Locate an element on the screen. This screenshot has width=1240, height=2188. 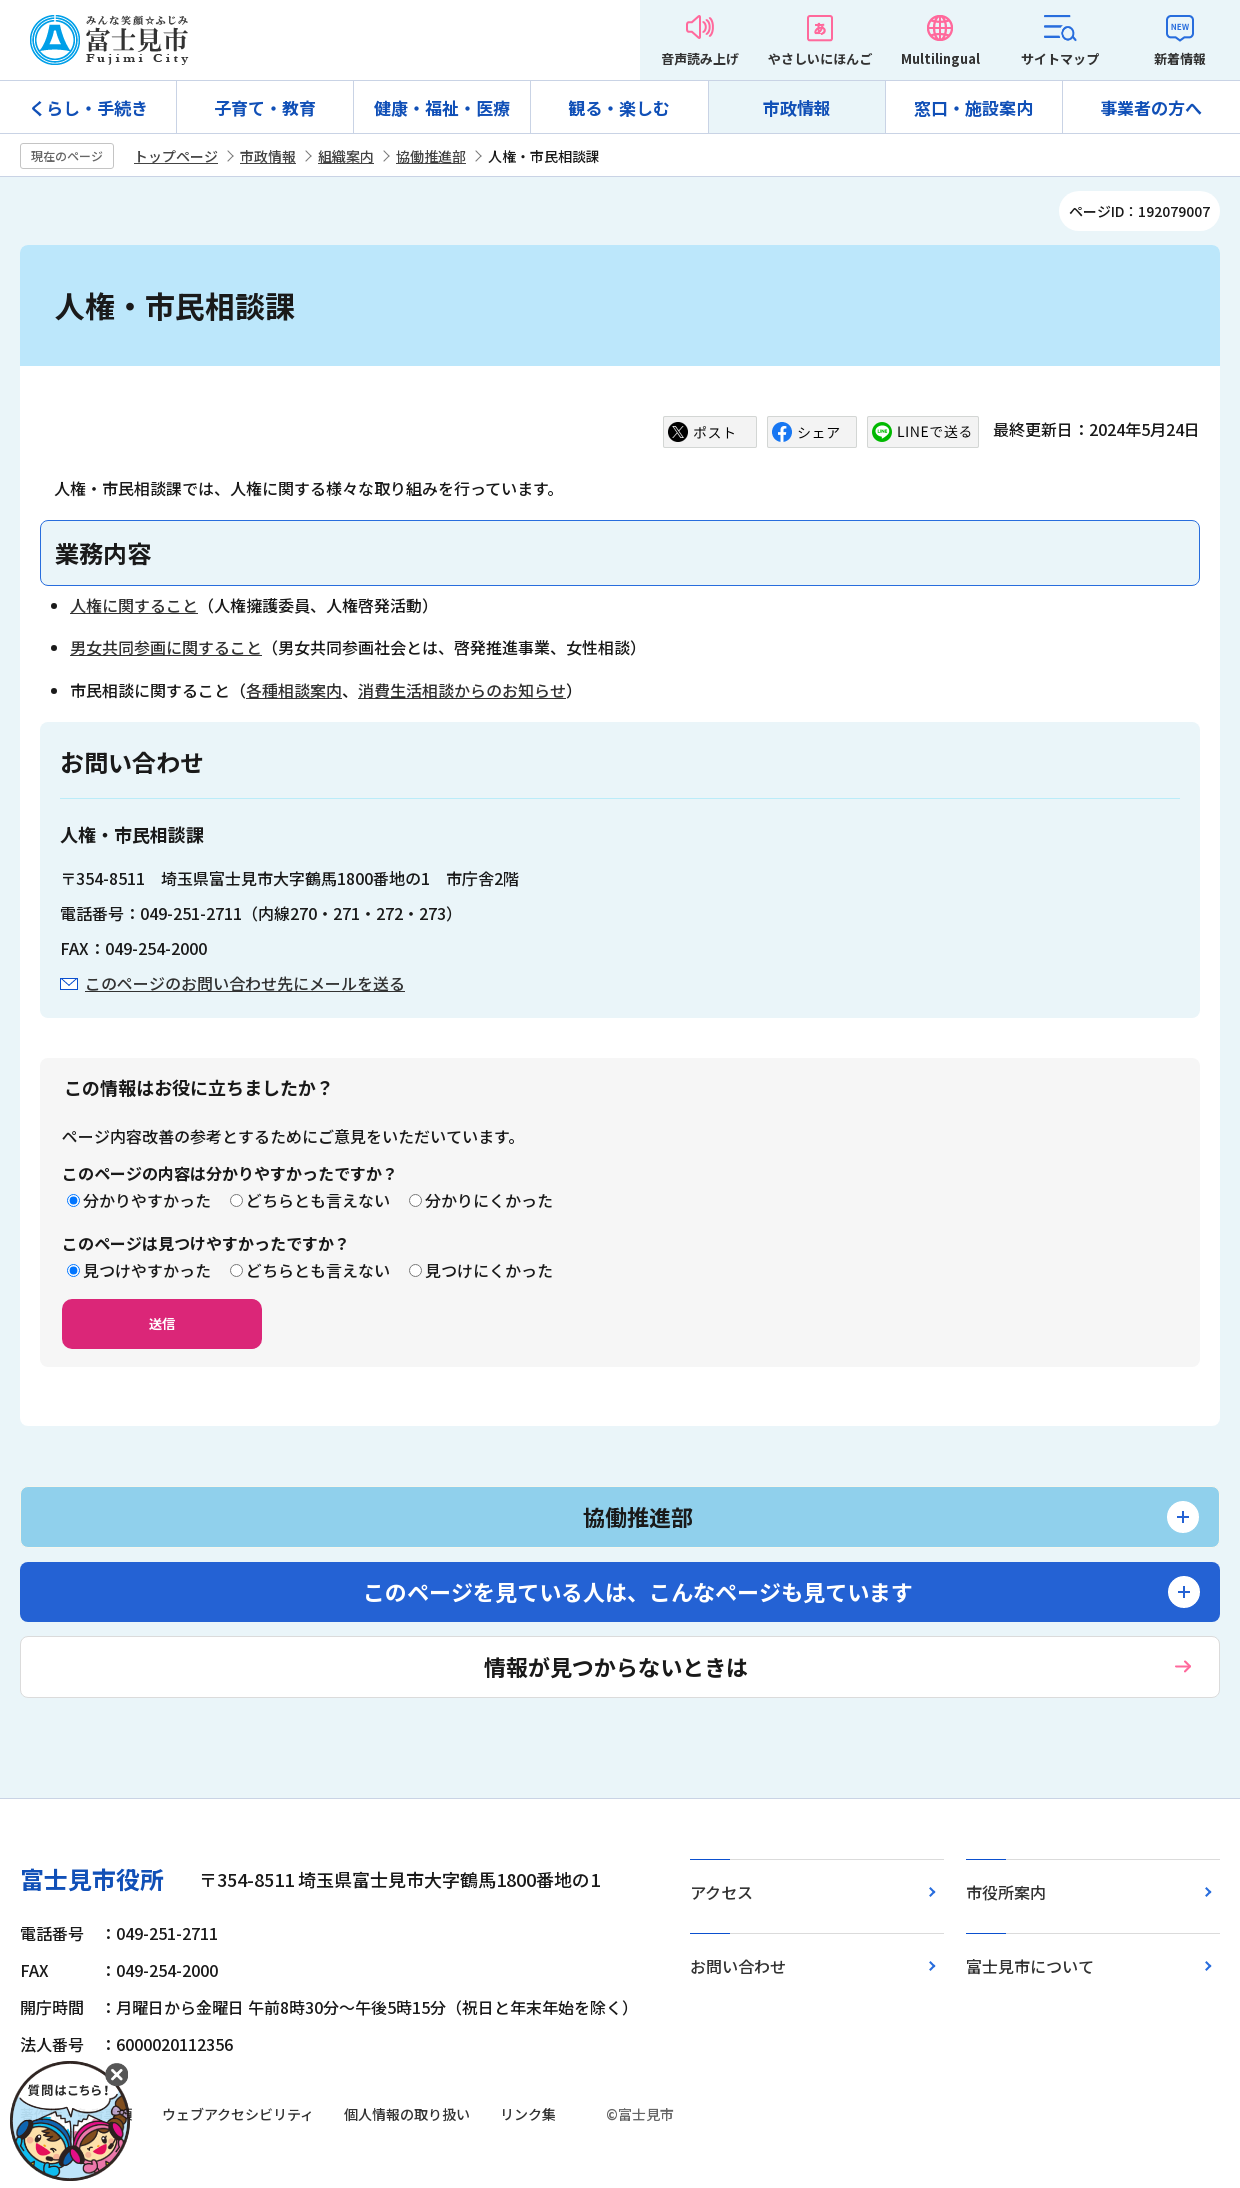
ウェブアクセシビリティ is located at coordinates (238, 2114).